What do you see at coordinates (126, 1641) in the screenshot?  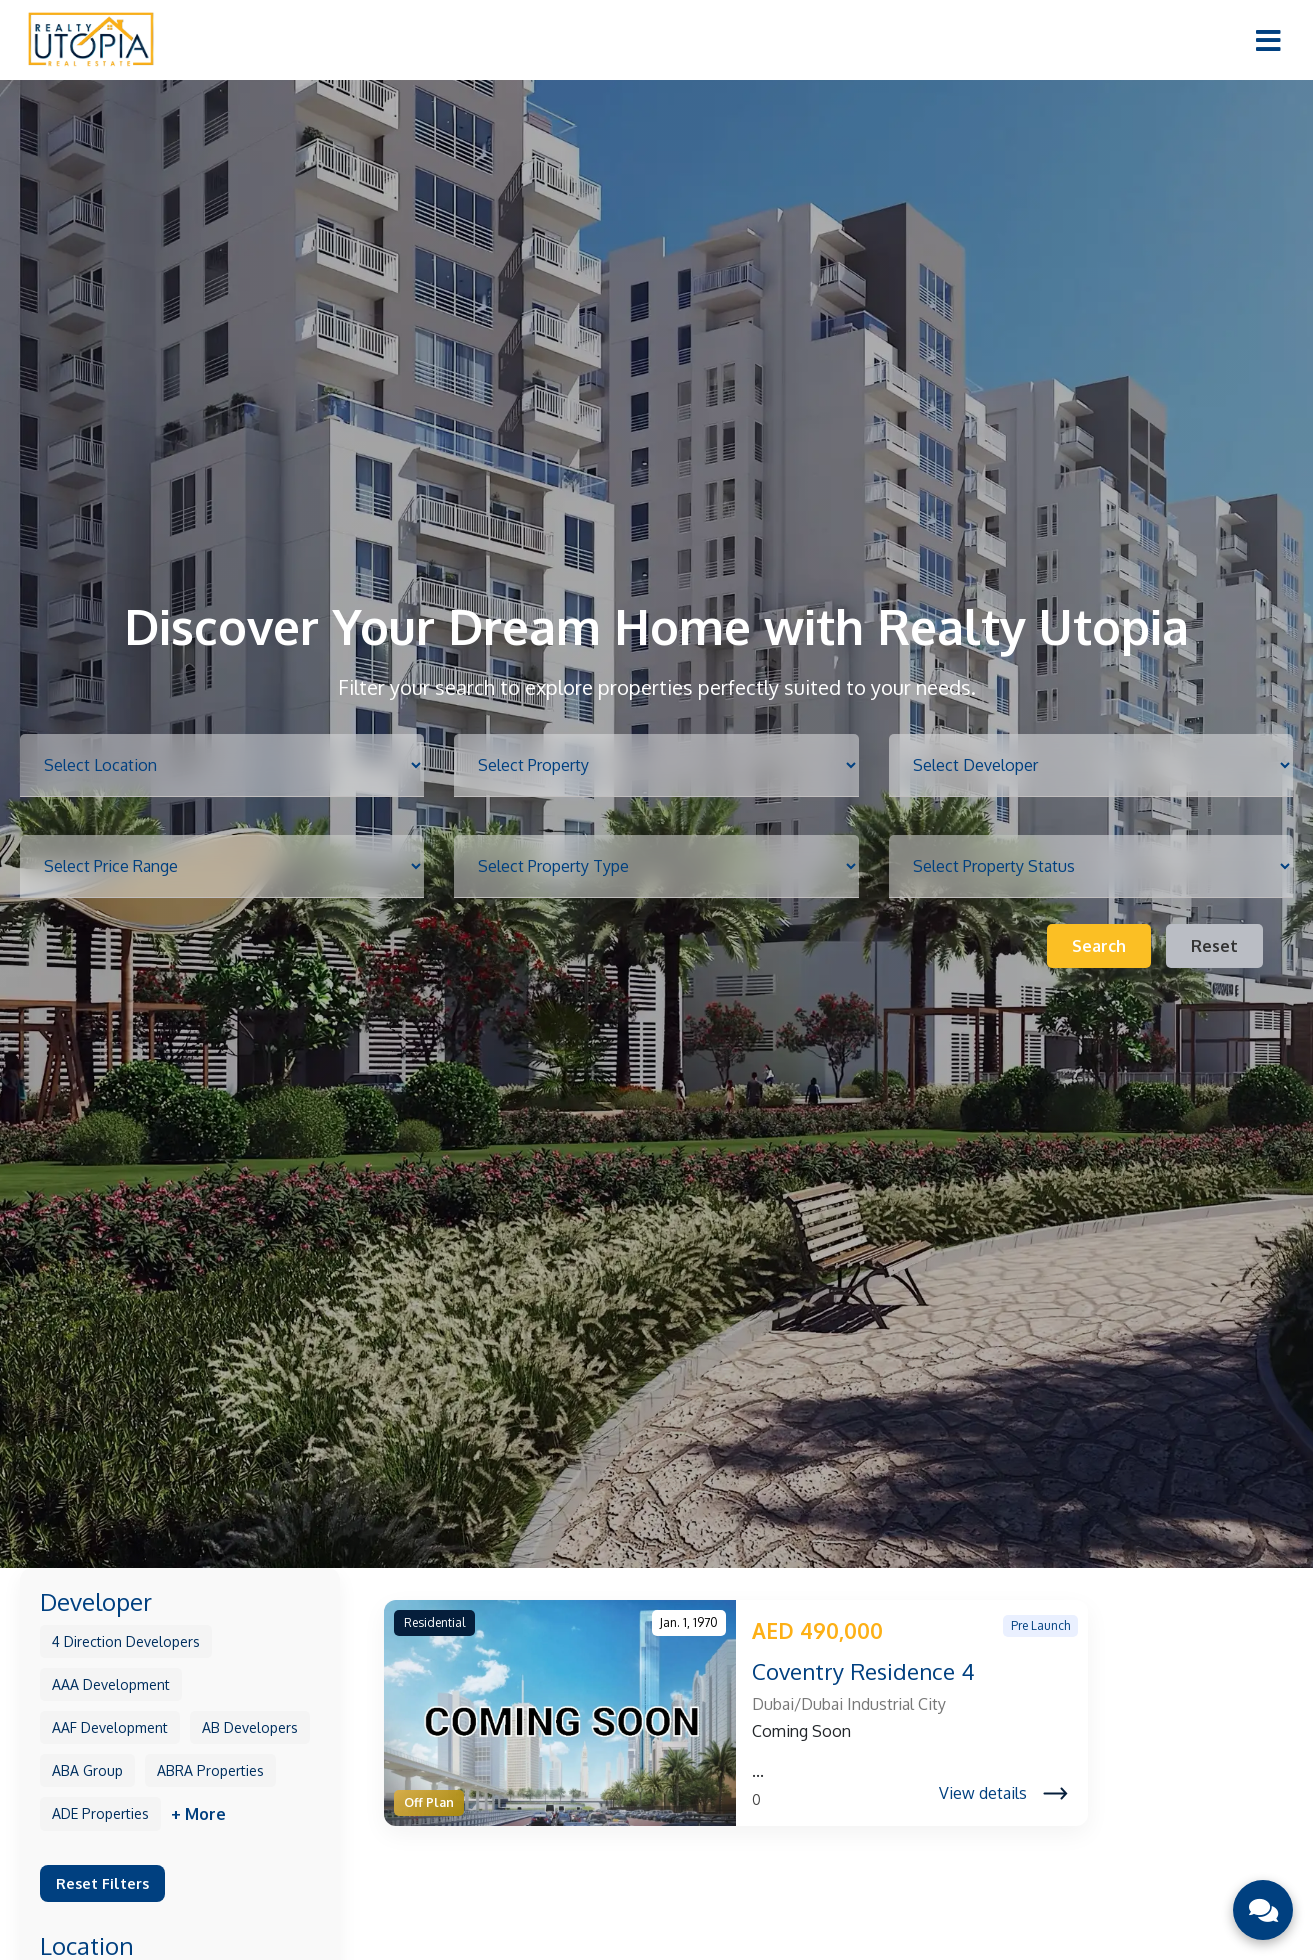 I see `4 Direction Developers` at bounding box center [126, 1641].